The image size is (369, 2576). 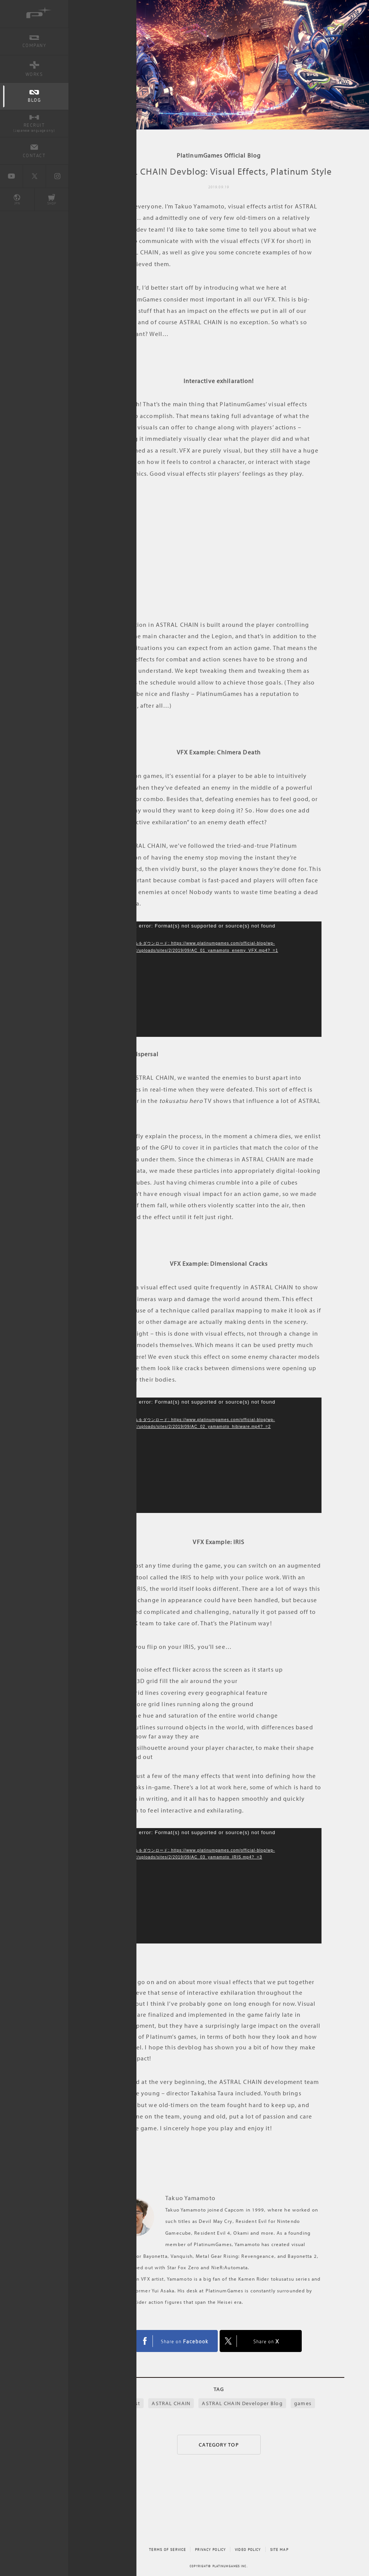 What do you see at coordinates (242, 2403) in the screenshot?
I see `ASTRAL CHAIN Developer Blog` at bounding box center [242, 2403].